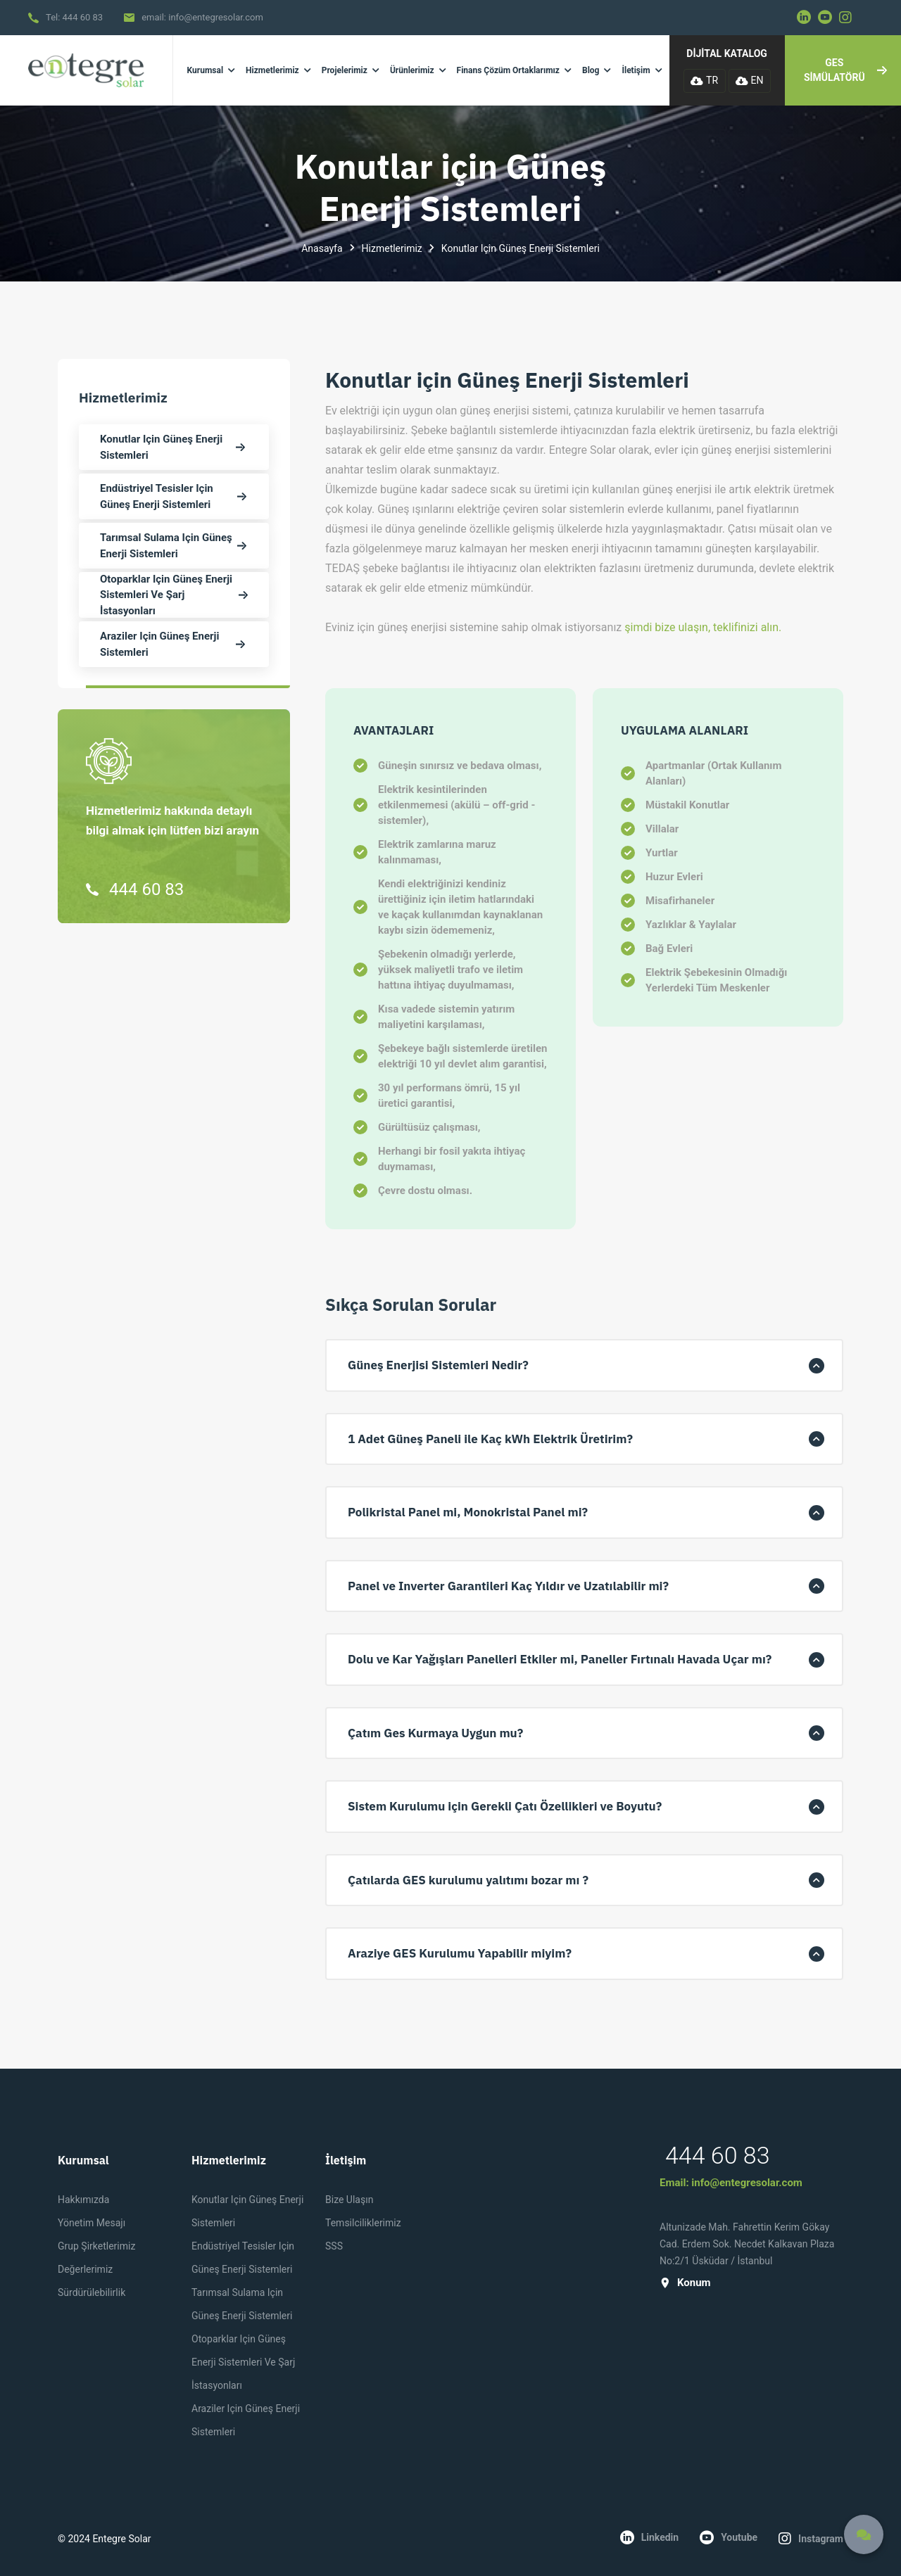 The image size is (901, 2576). What do you see at coordinates (83, 17) in the screenshot?
I see `444 60 83` at bounding box center [83, 17].